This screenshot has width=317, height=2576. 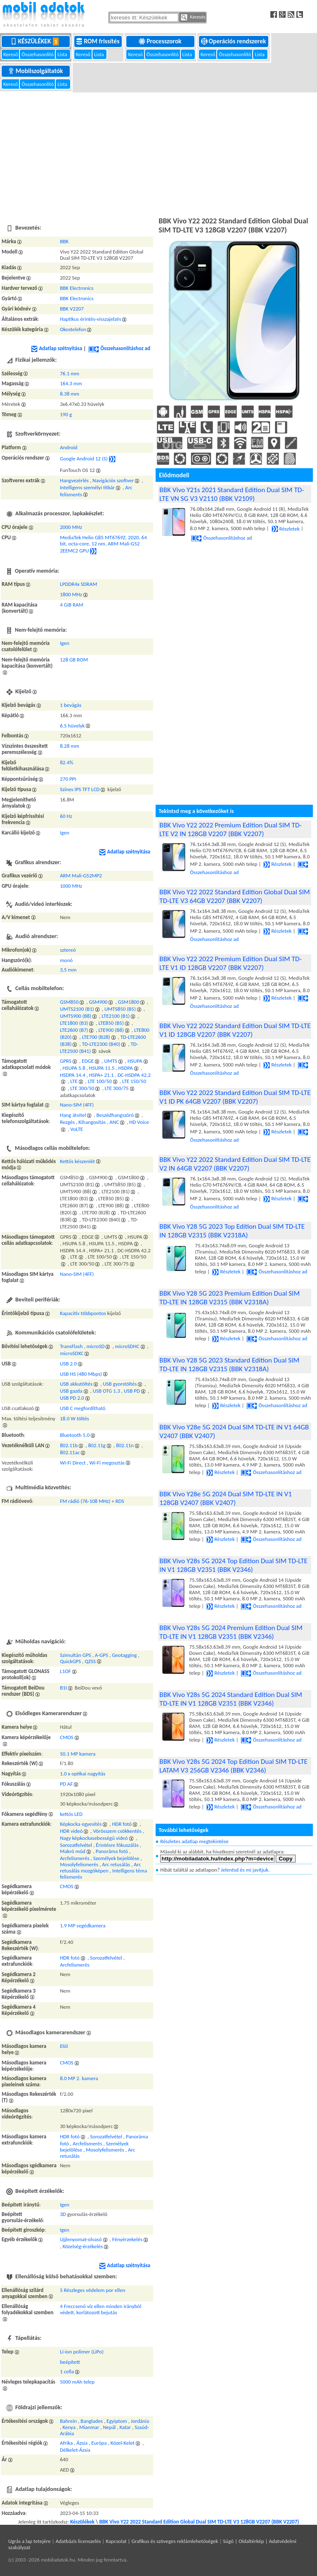 What do you see at coordinates (193, 17) in the screenshot?
I see `Keresés` at bounding box center [193, 17].